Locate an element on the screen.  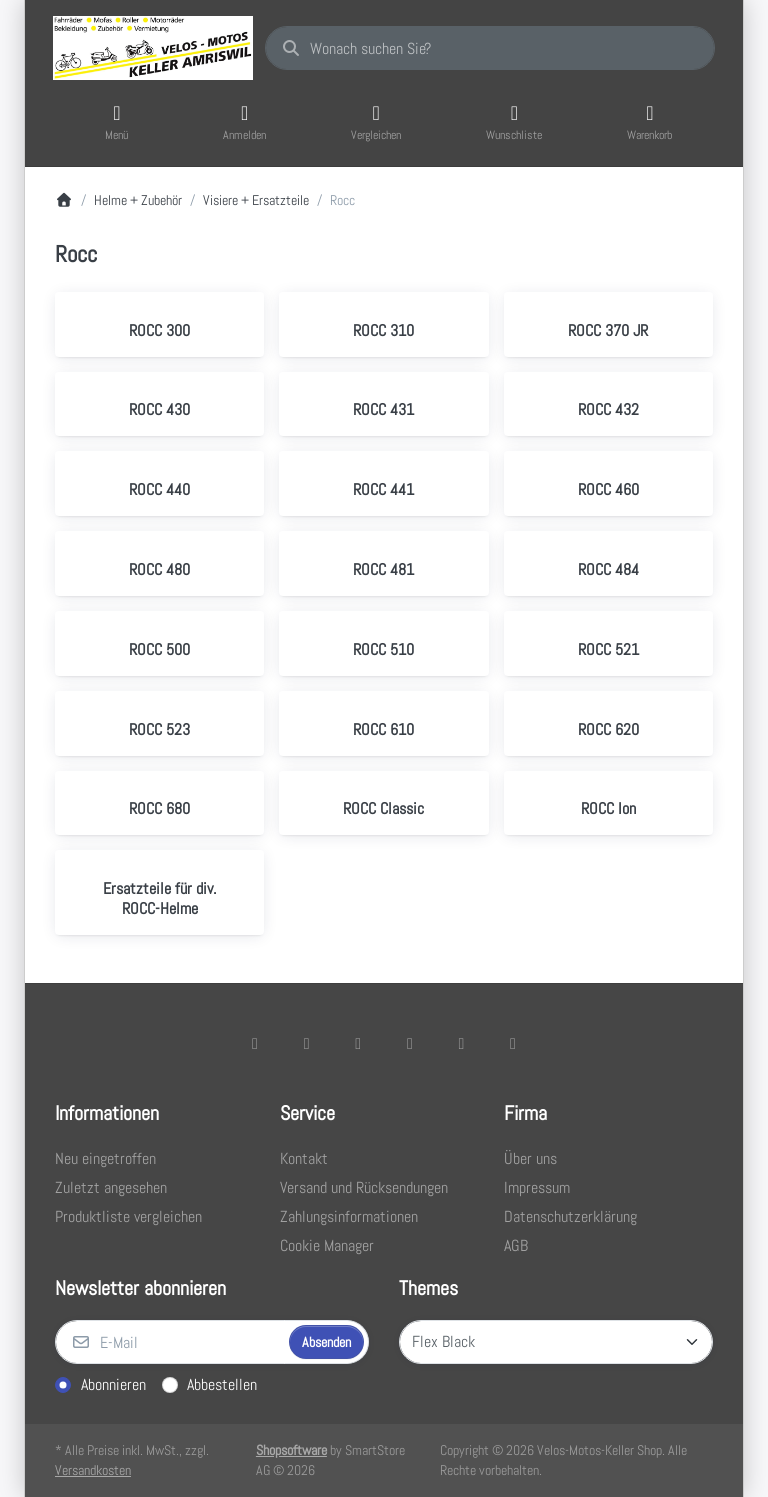
[Instagram] is located at coordinates (358, 1043).